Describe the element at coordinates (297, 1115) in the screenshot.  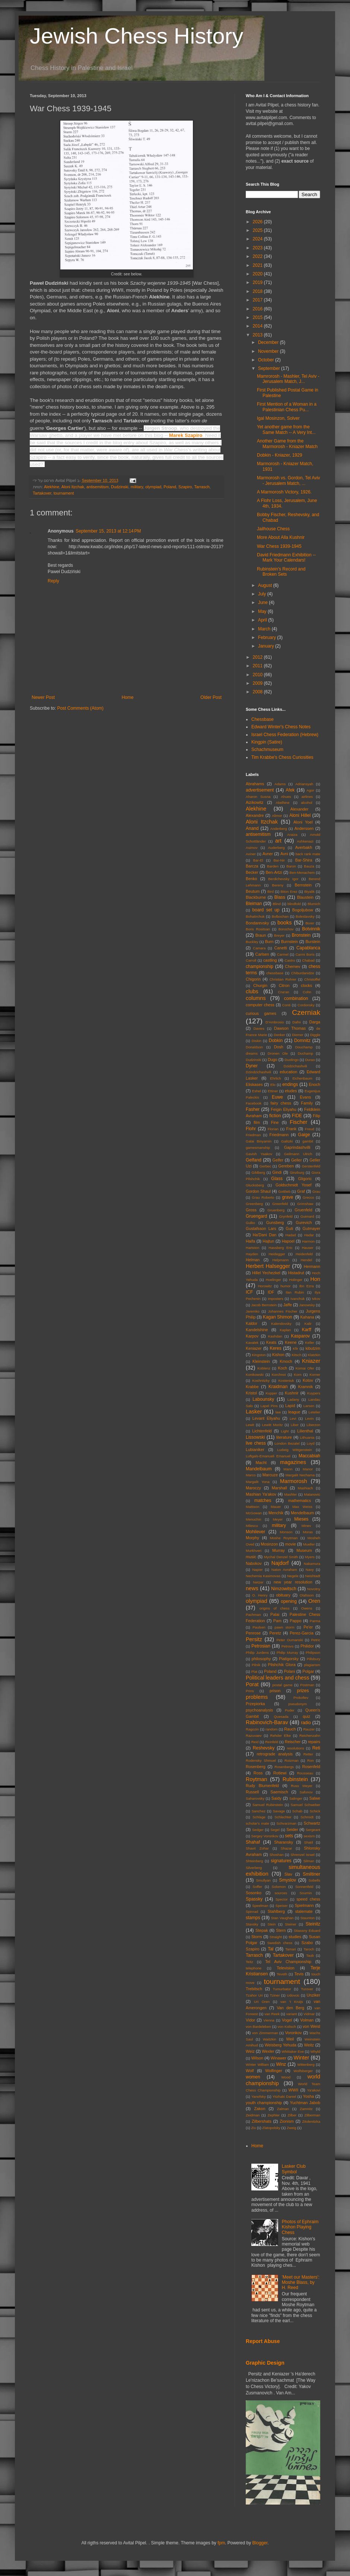
I see `FIDE` at that location.